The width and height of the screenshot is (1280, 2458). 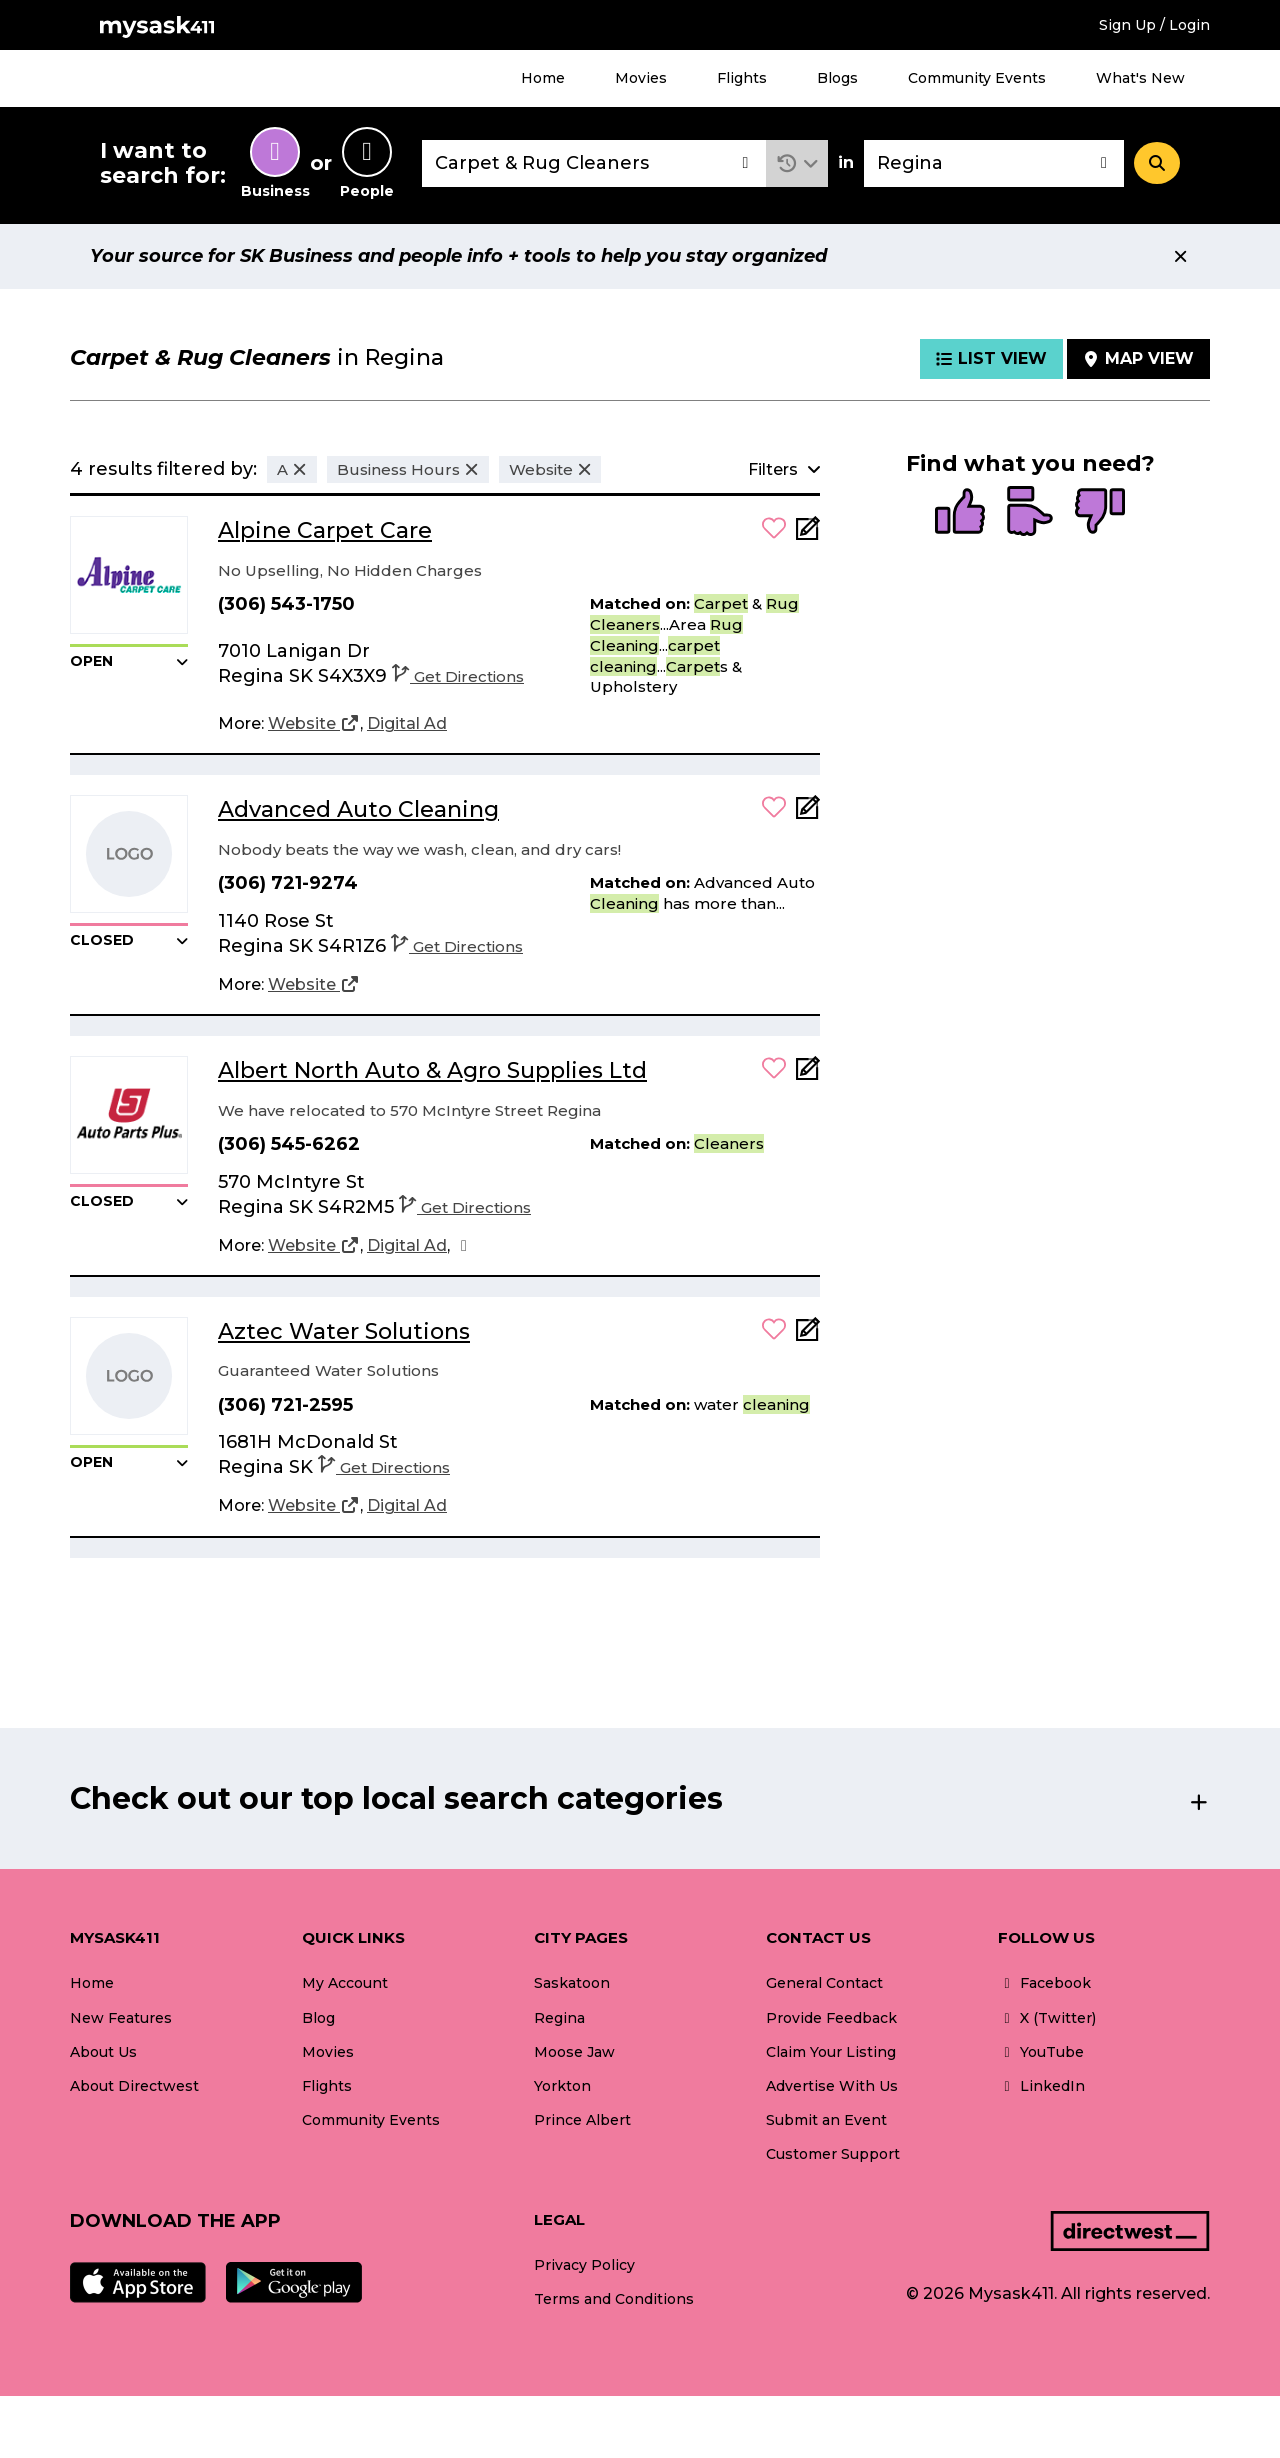 What do you see at coordinates (584, 2265) in the screenshot?
I see `Privacy Policy` at bounding box center [584, 2265].